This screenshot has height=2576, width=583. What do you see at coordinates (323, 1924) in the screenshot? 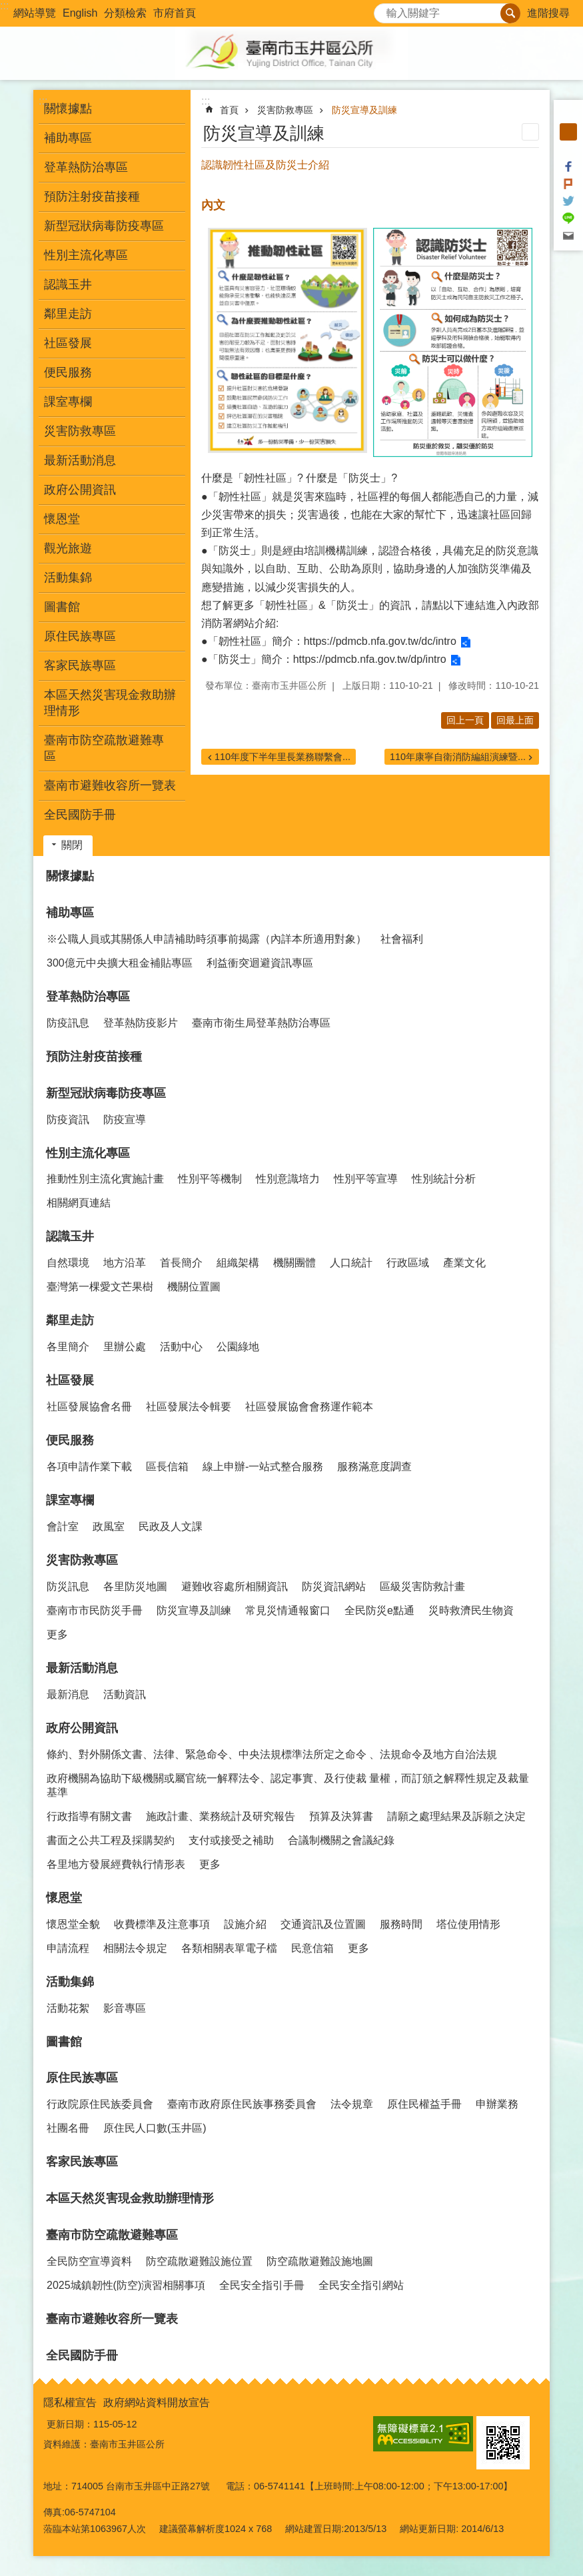
I see `交通資訊及位置圖` at bounding box center [323, 1924].